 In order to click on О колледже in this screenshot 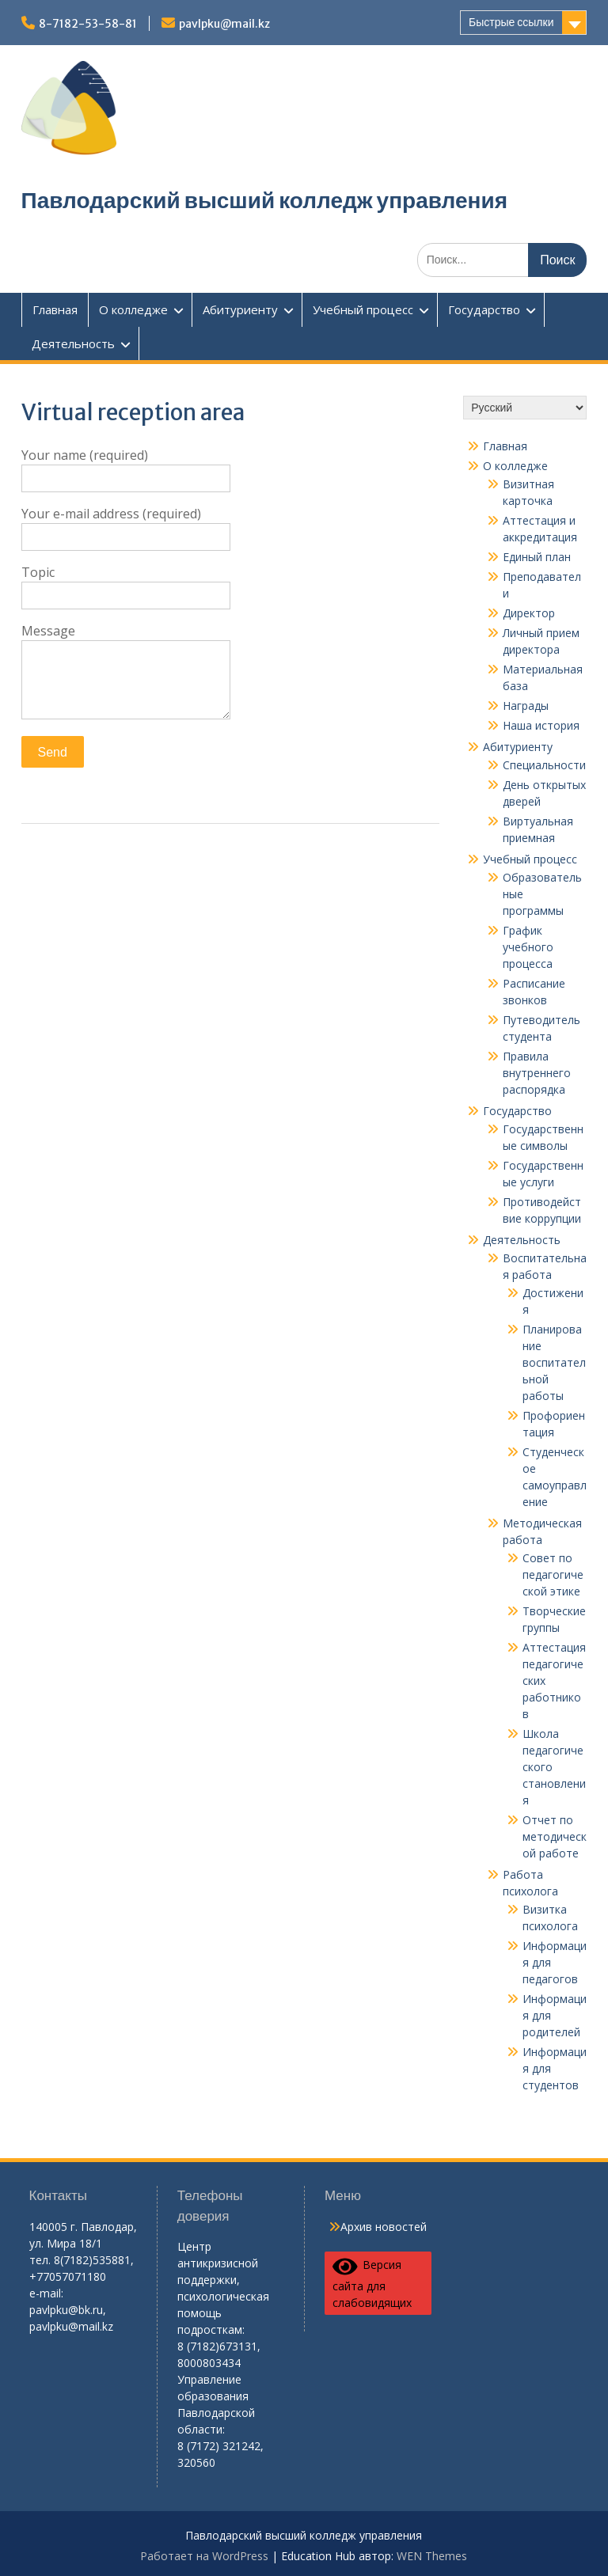, I will do `click(133, 309)`.